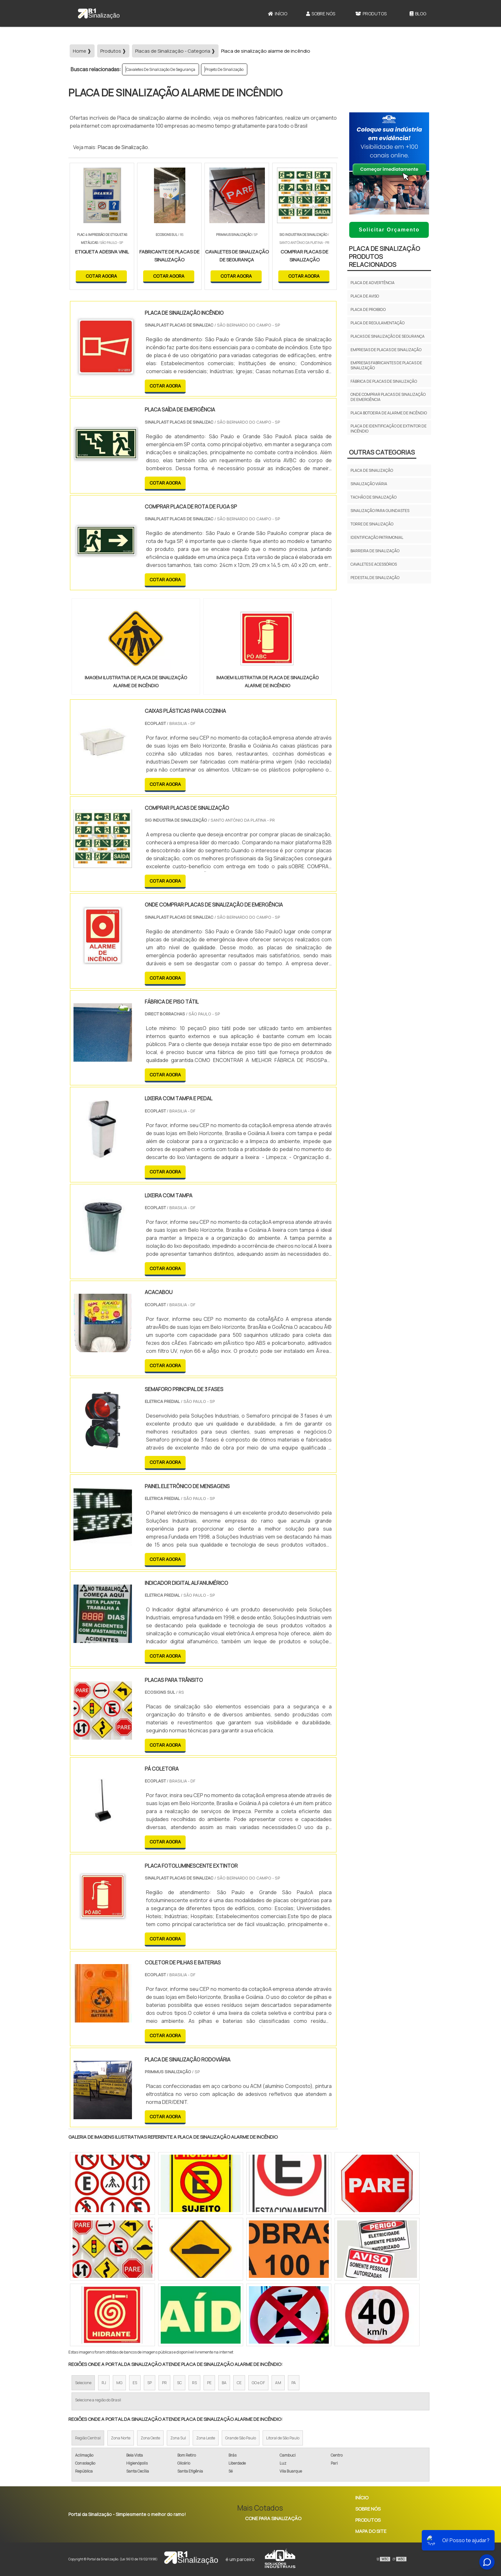  Describe the element at coordinates (372, 470) in the screenshot. I see `Placa de Sinalização` at that location.